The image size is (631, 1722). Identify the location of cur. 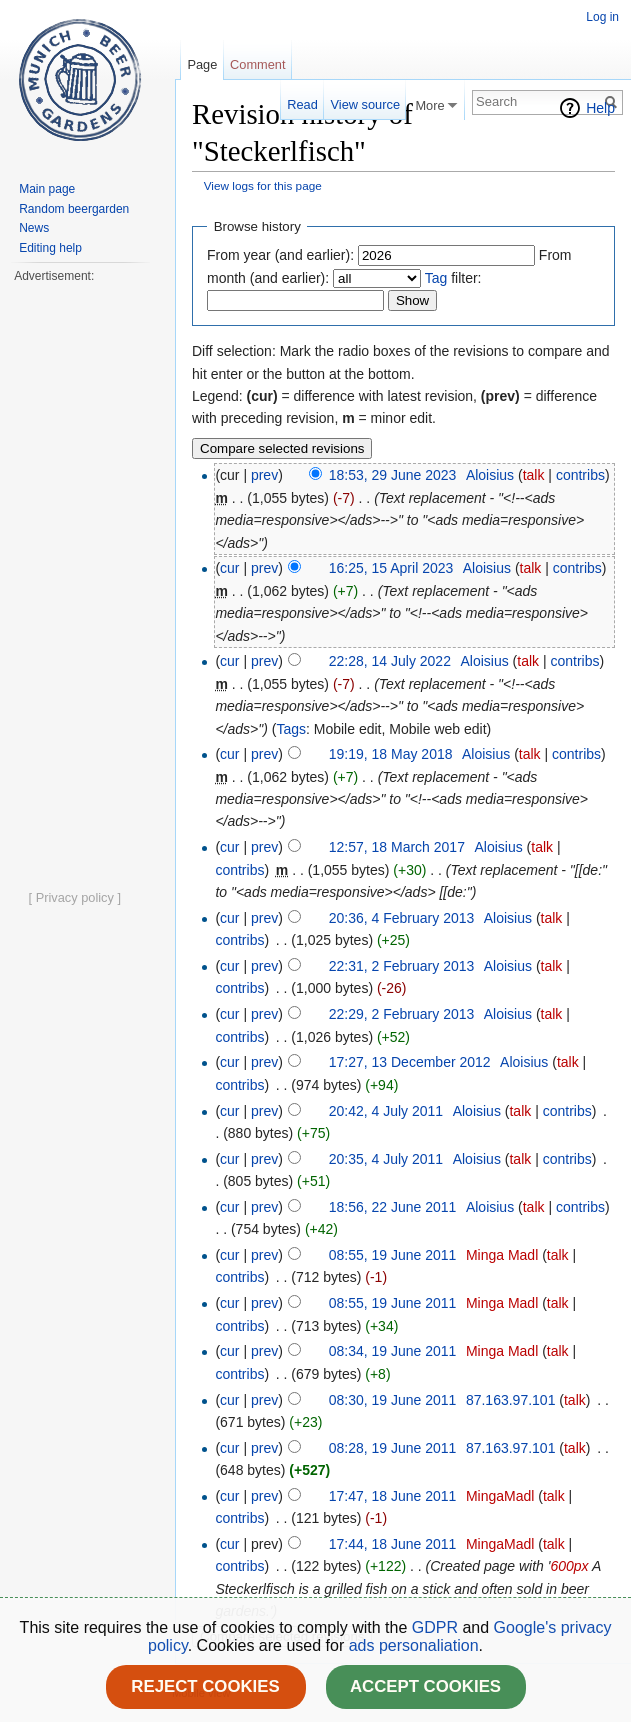
(229, 568).